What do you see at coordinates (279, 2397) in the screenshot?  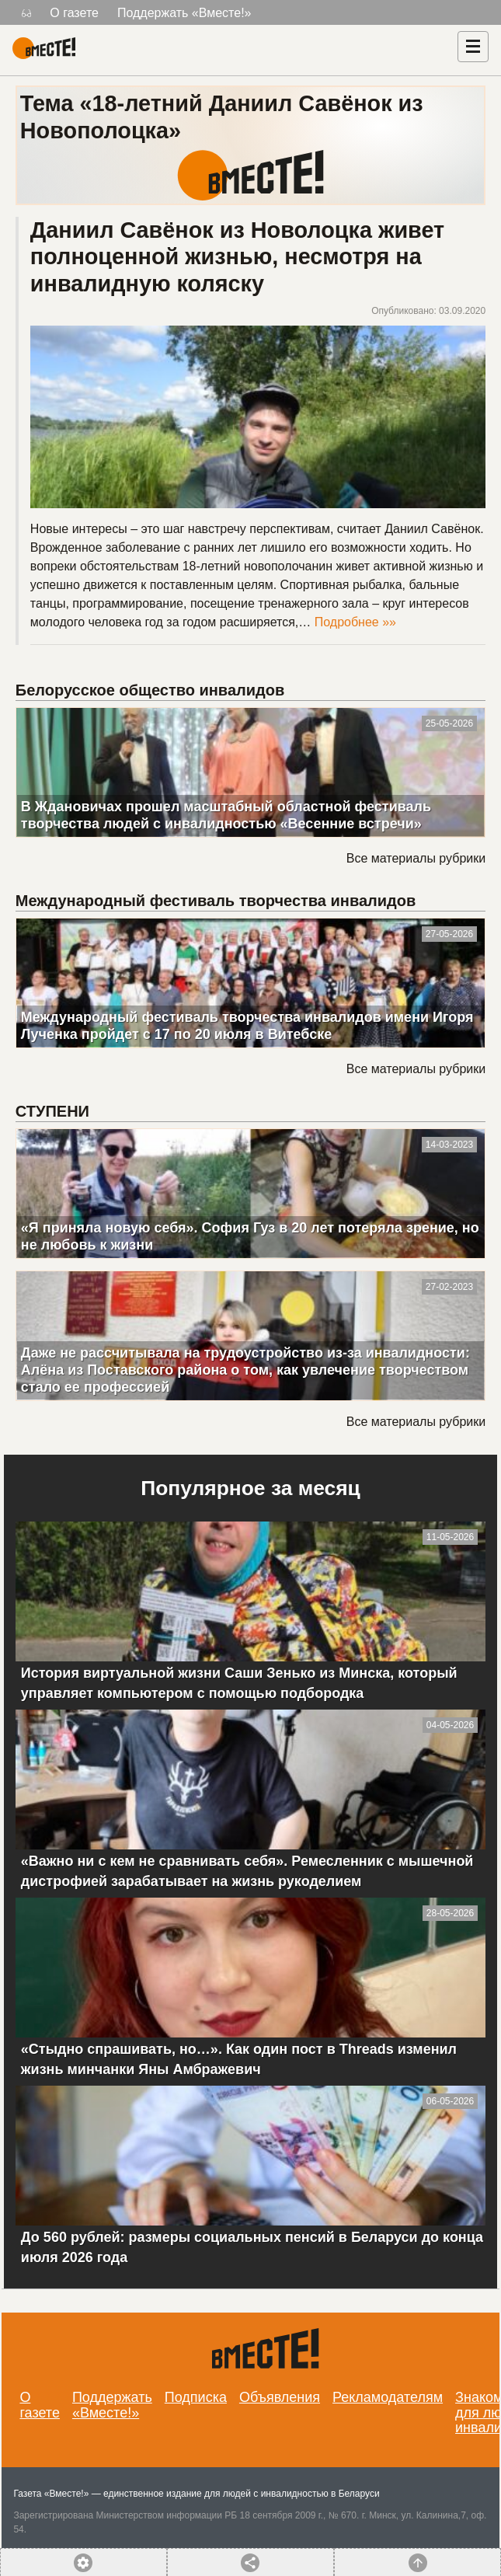 I see `Объявления` at bounding box center [279, 2397].